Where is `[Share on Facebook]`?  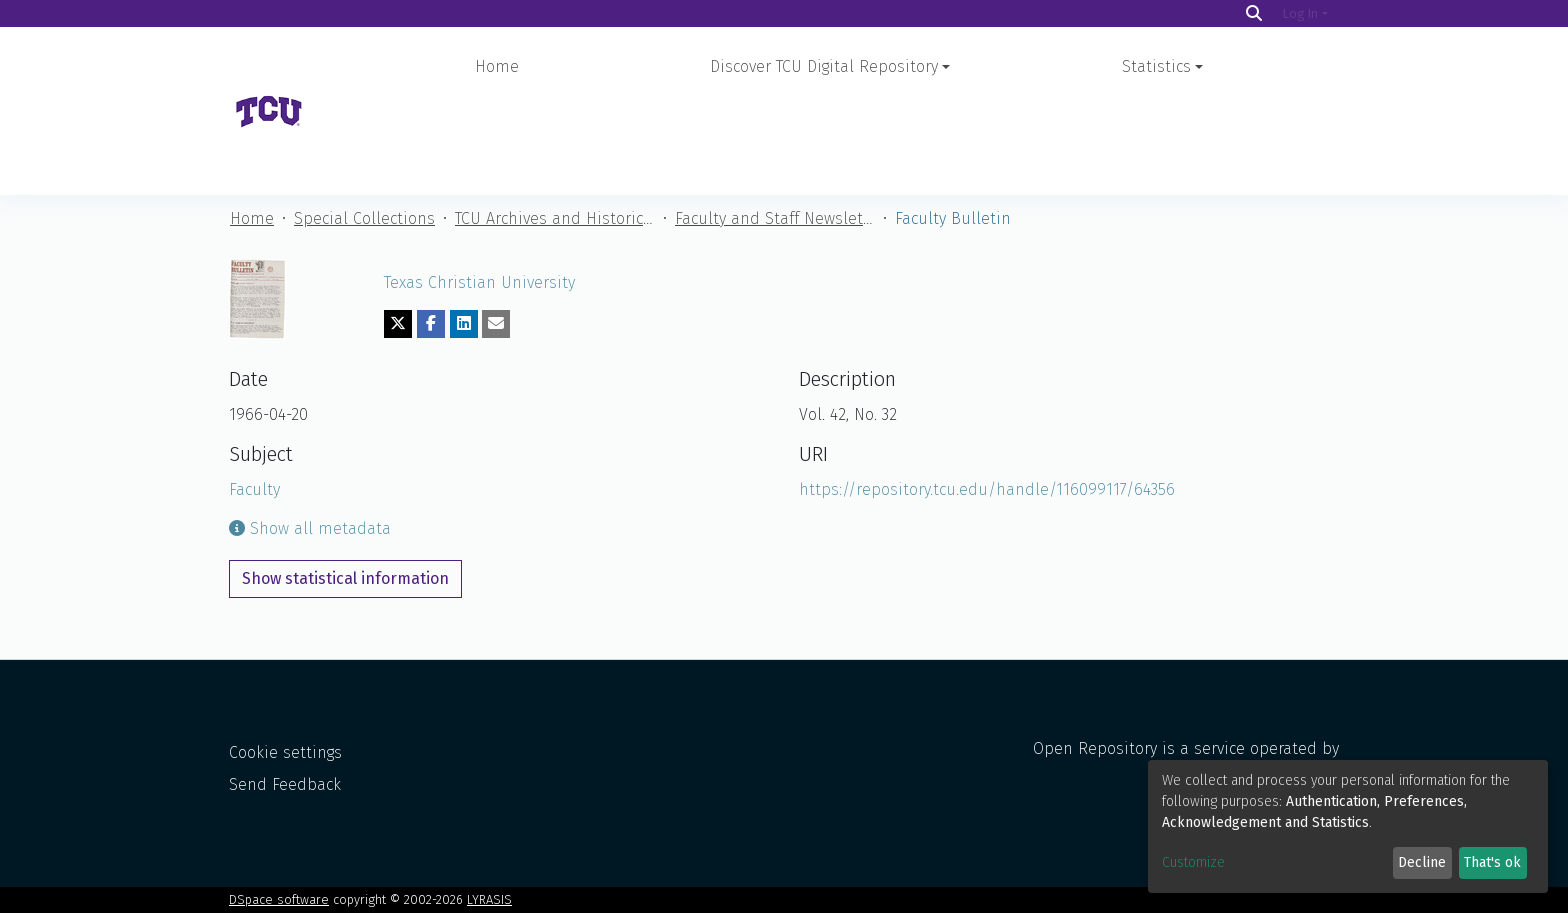 [Share on Facebook] is located at coordinates (431, 236).